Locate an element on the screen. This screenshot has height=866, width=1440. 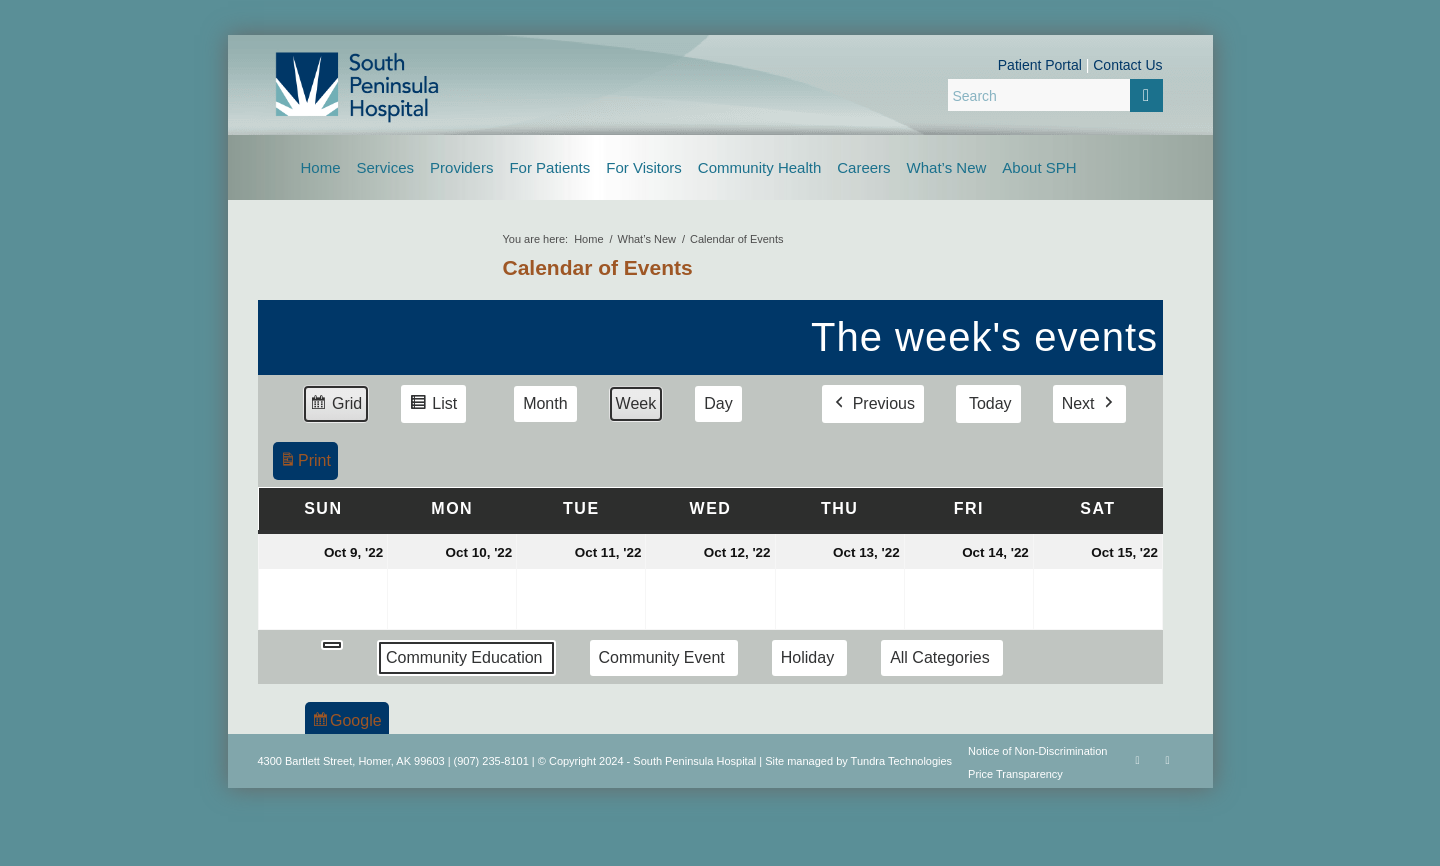
Tundra Technologies is located at coordinates (902, 761).